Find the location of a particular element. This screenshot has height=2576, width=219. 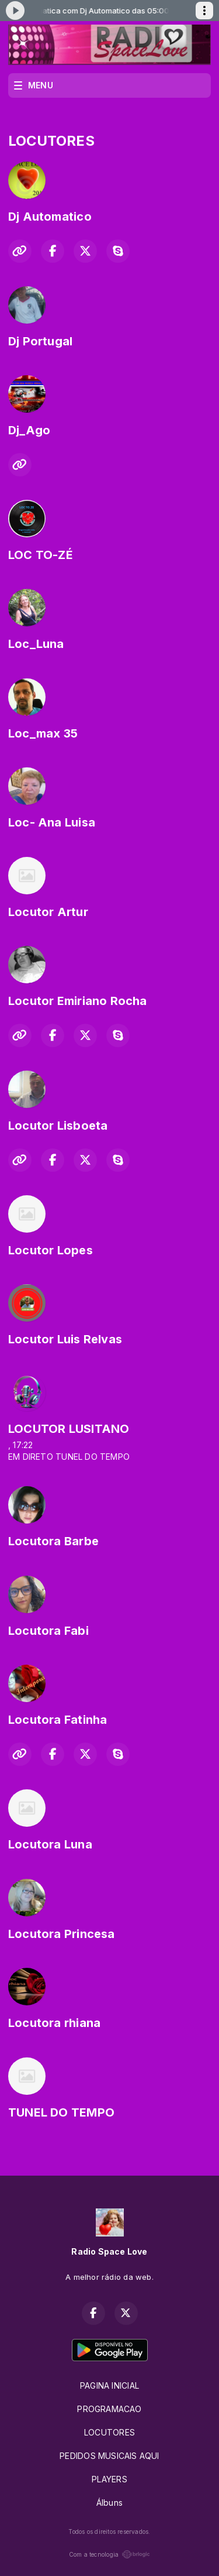

Locutor Artur is located at coordinates (48, 912).